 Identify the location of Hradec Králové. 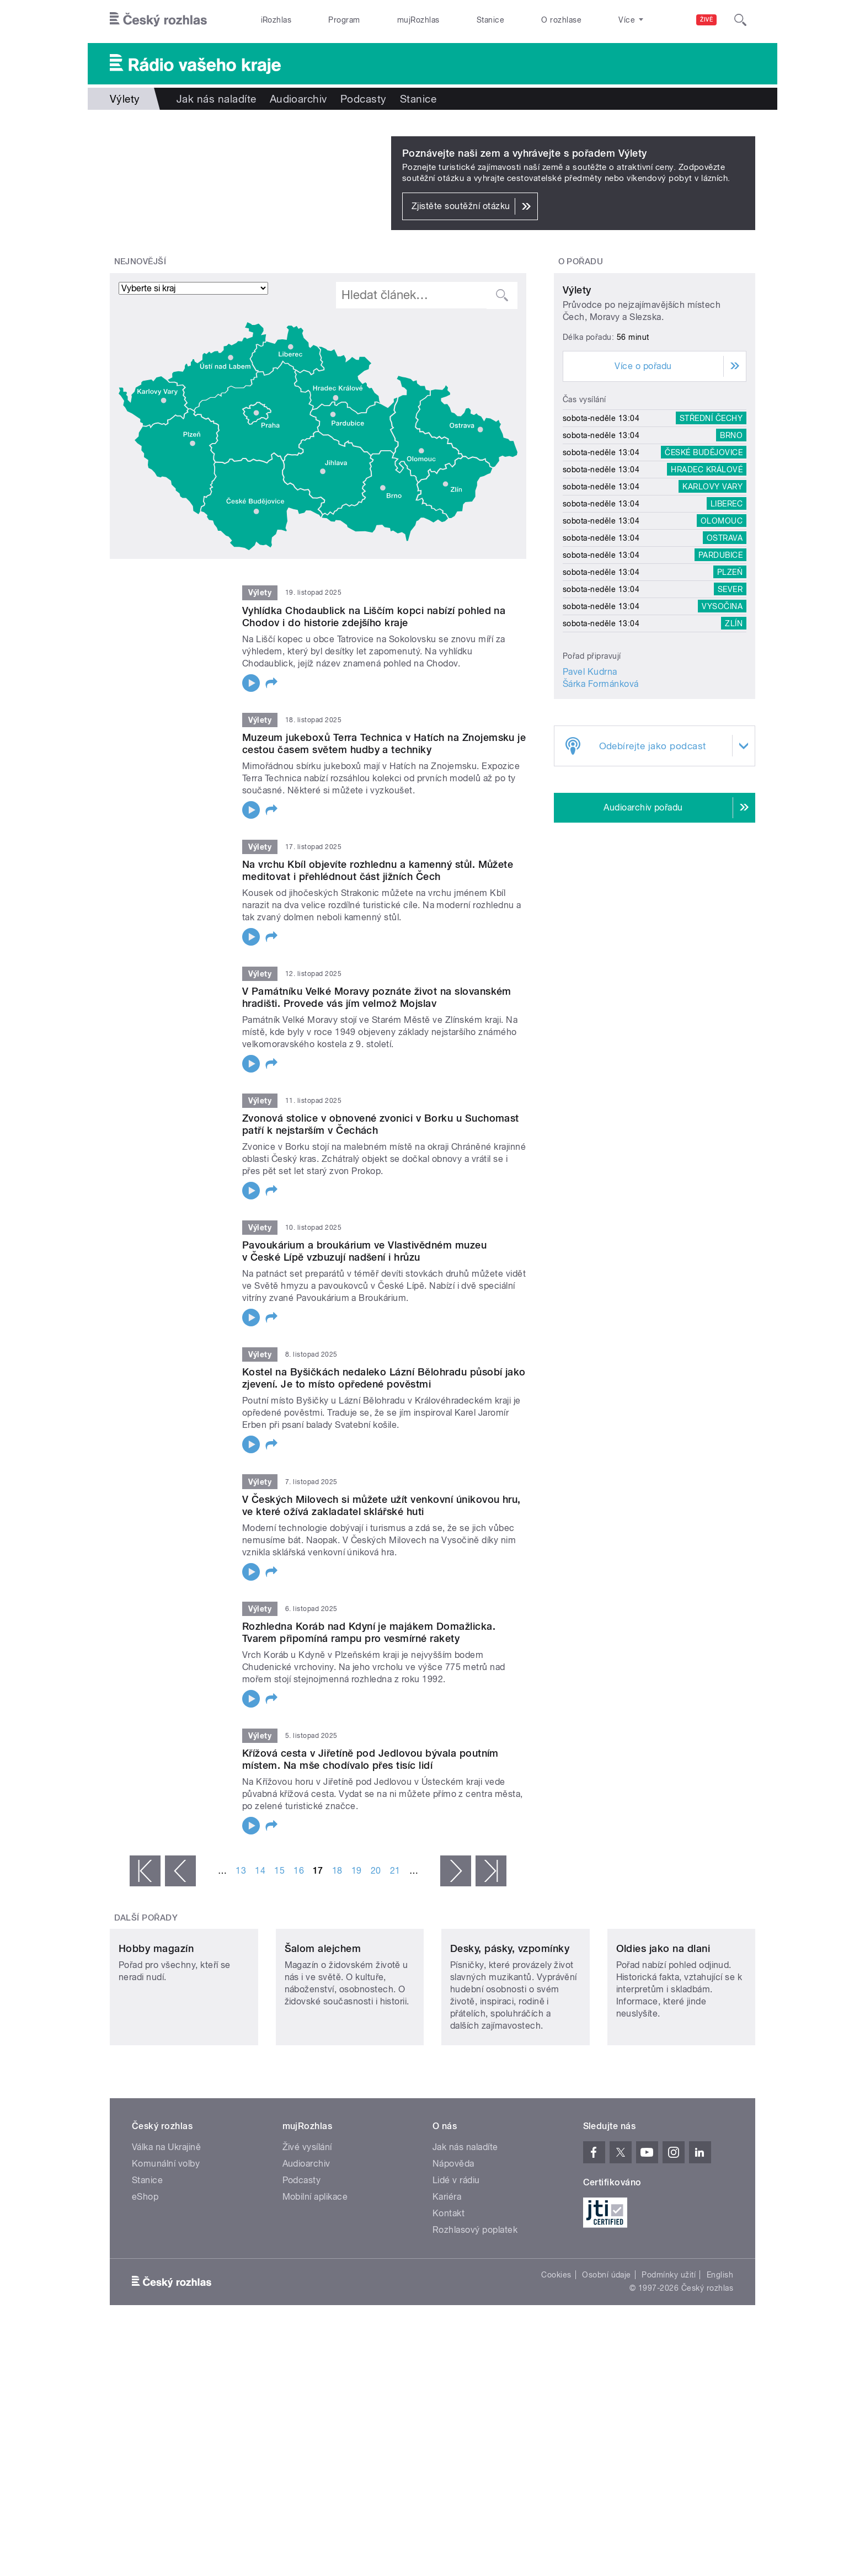
(707, 572).